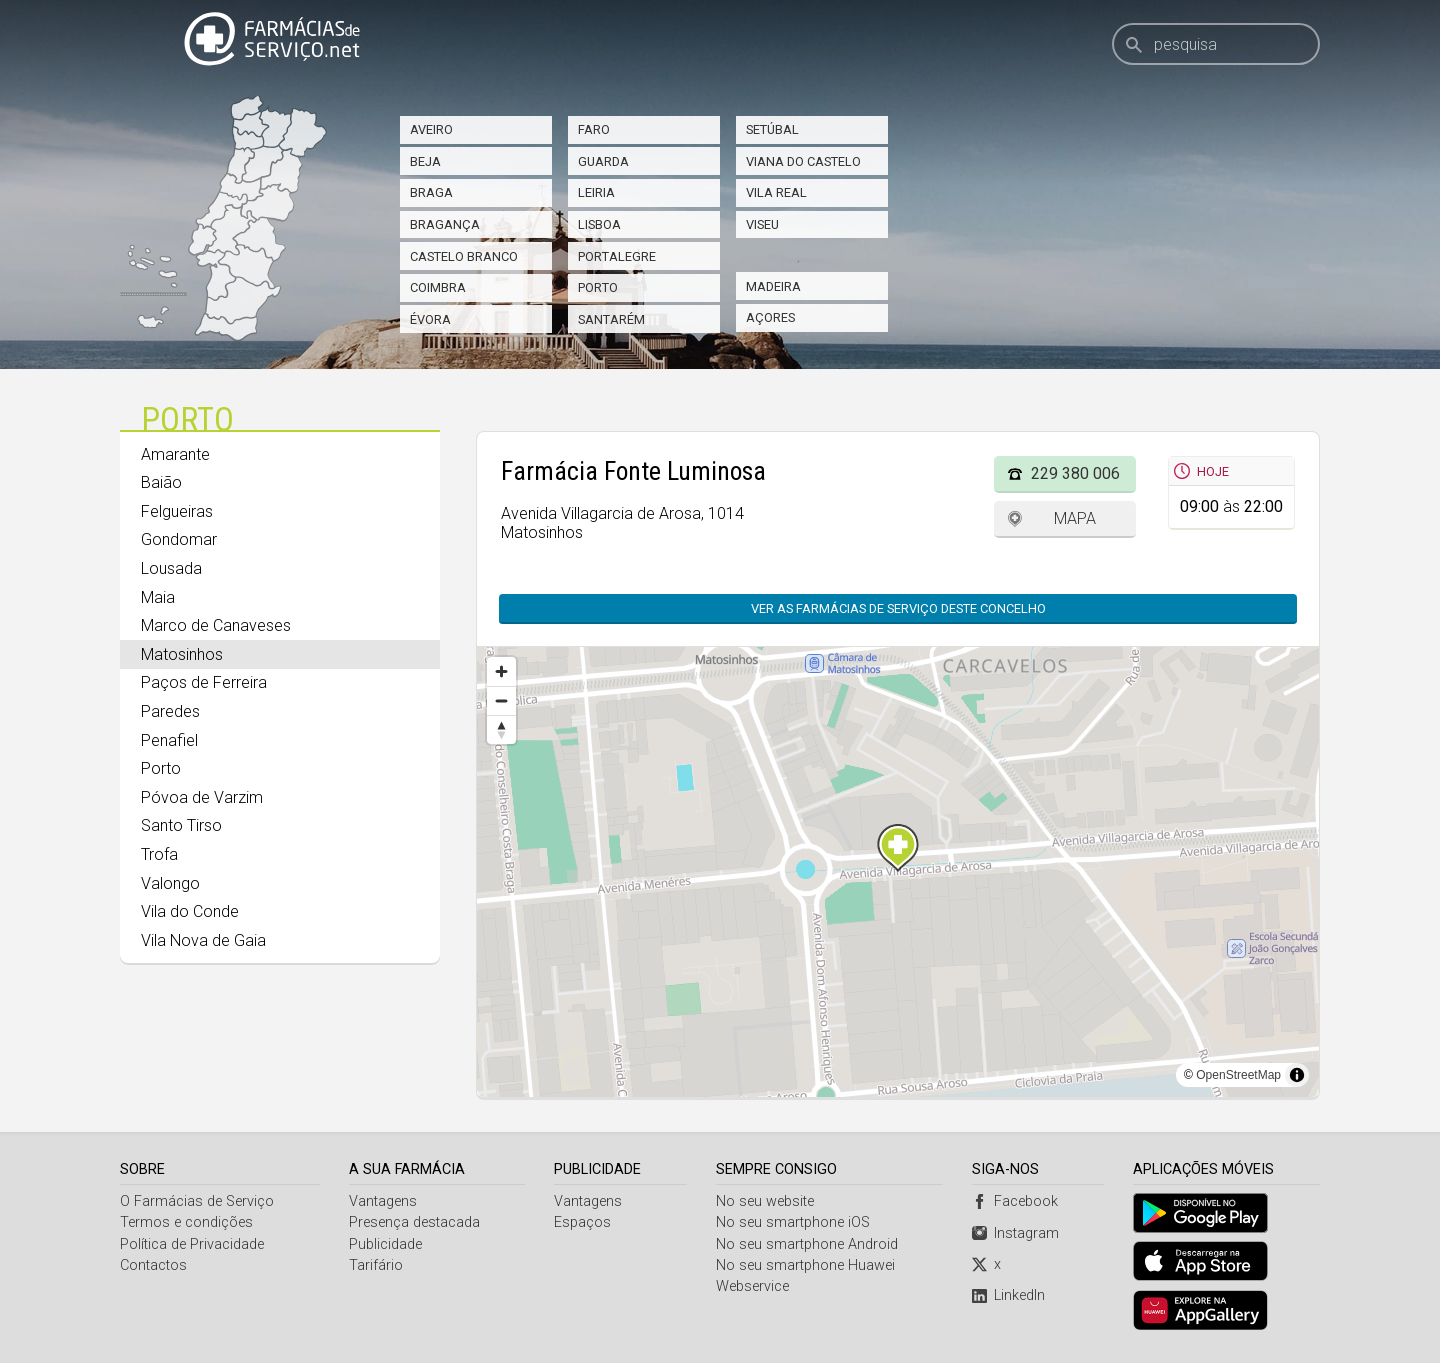 This screenshot has height=1363, width=1440. What do you see at coordinates (438, 287) in the screenshot?
I see `Coimbra` at bounding box center [438, 287].